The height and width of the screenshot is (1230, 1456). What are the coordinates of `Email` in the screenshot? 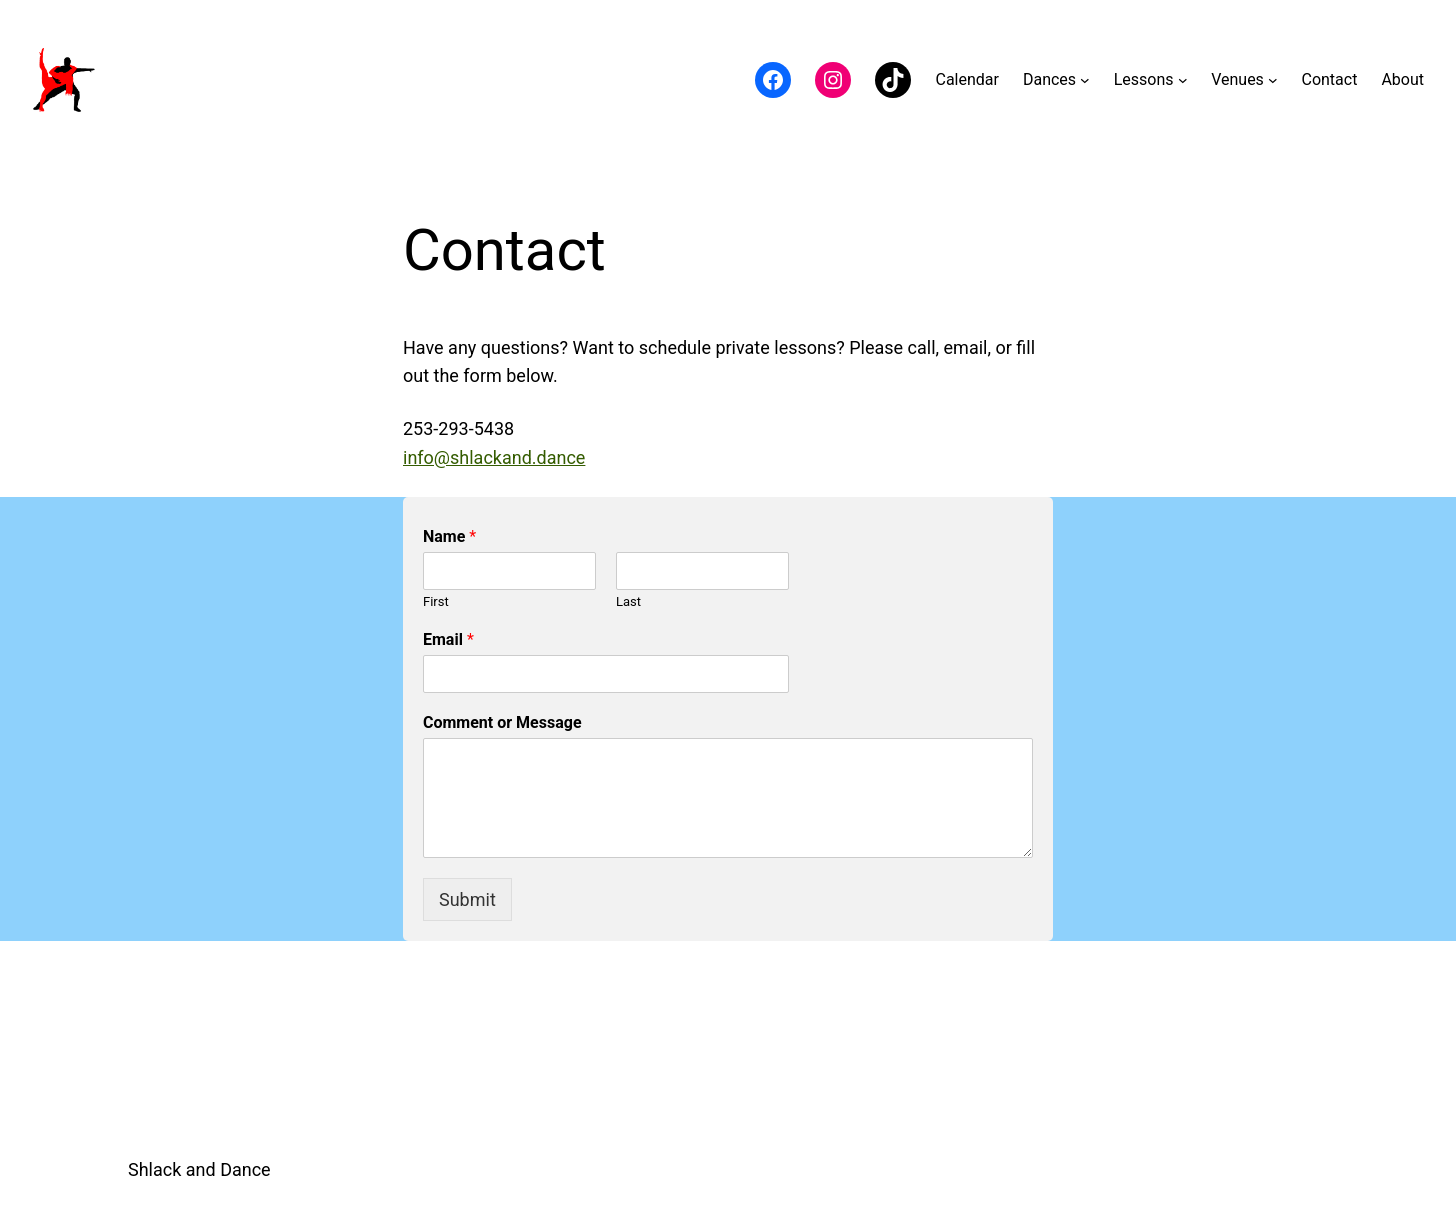 It's located at (448, 639).